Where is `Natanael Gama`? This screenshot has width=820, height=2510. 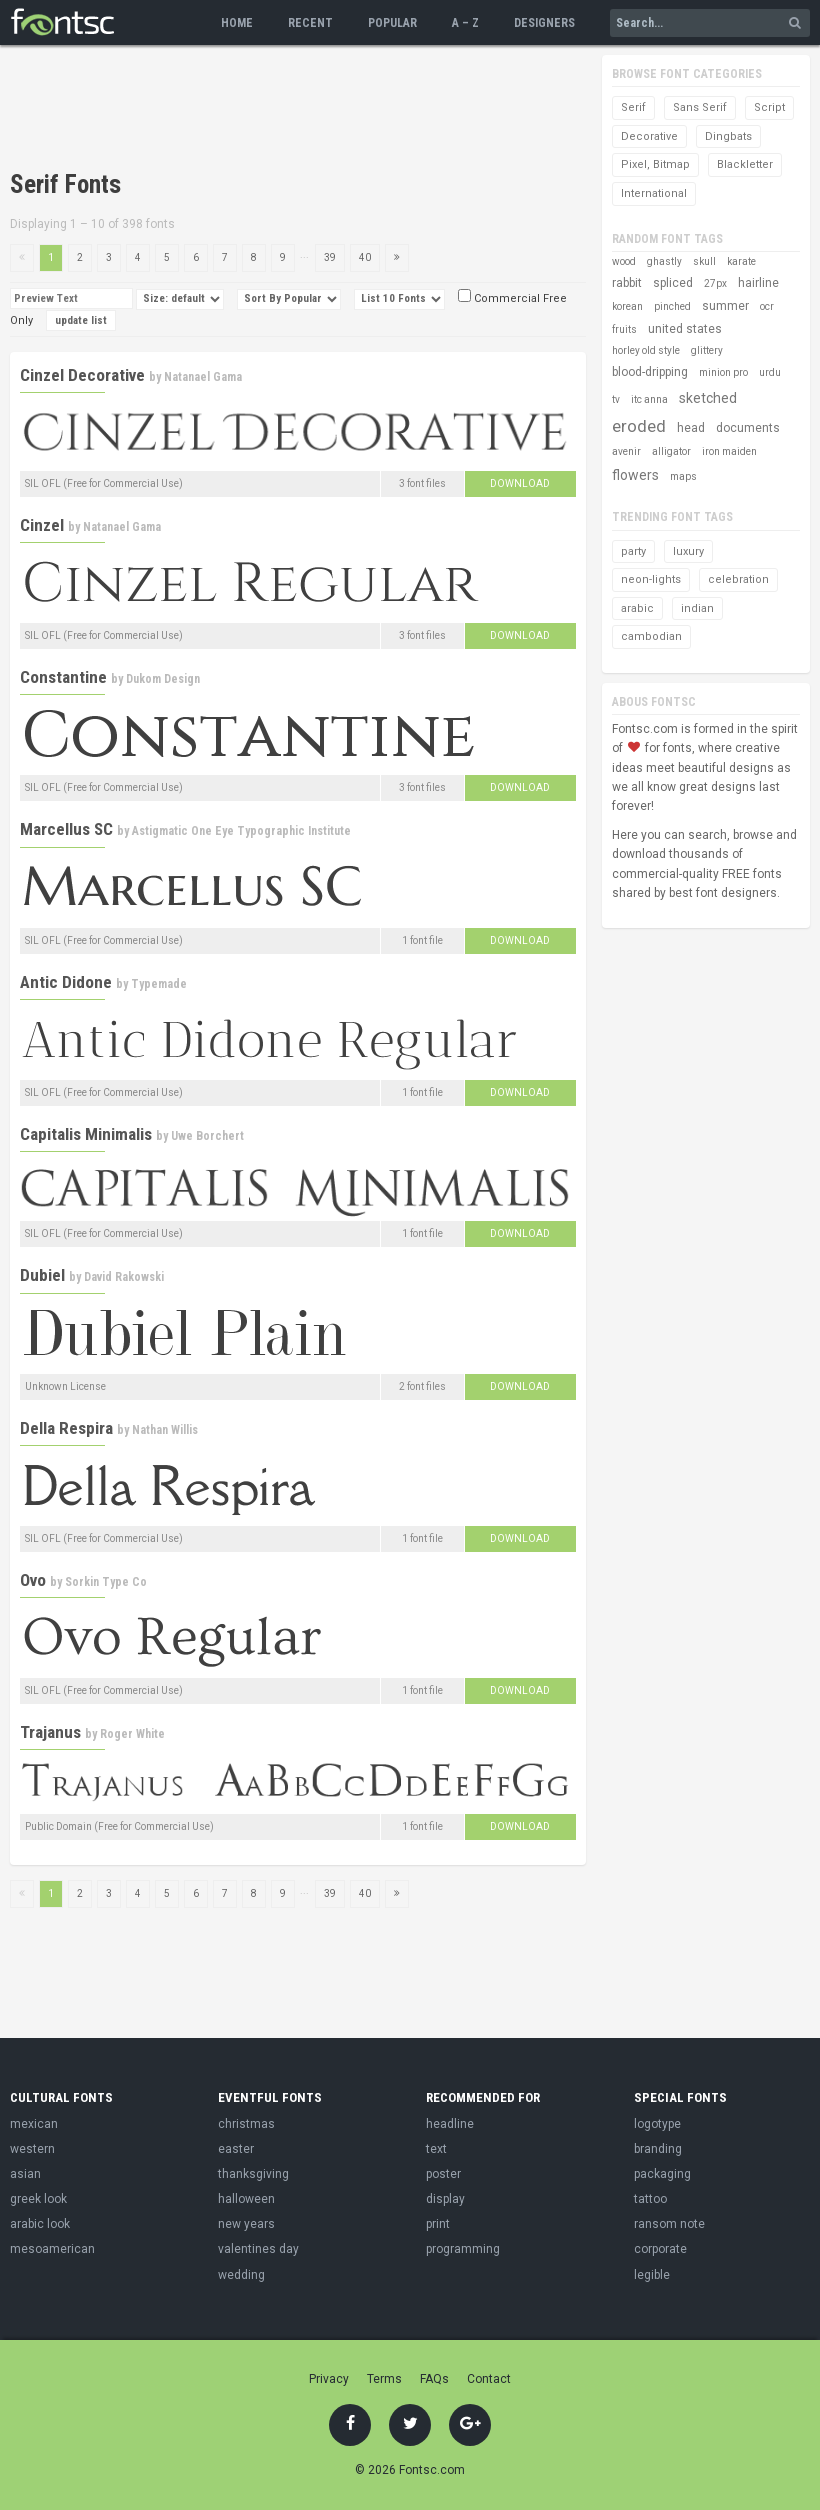 Natanael Gama is located at coordinates (203, 377).